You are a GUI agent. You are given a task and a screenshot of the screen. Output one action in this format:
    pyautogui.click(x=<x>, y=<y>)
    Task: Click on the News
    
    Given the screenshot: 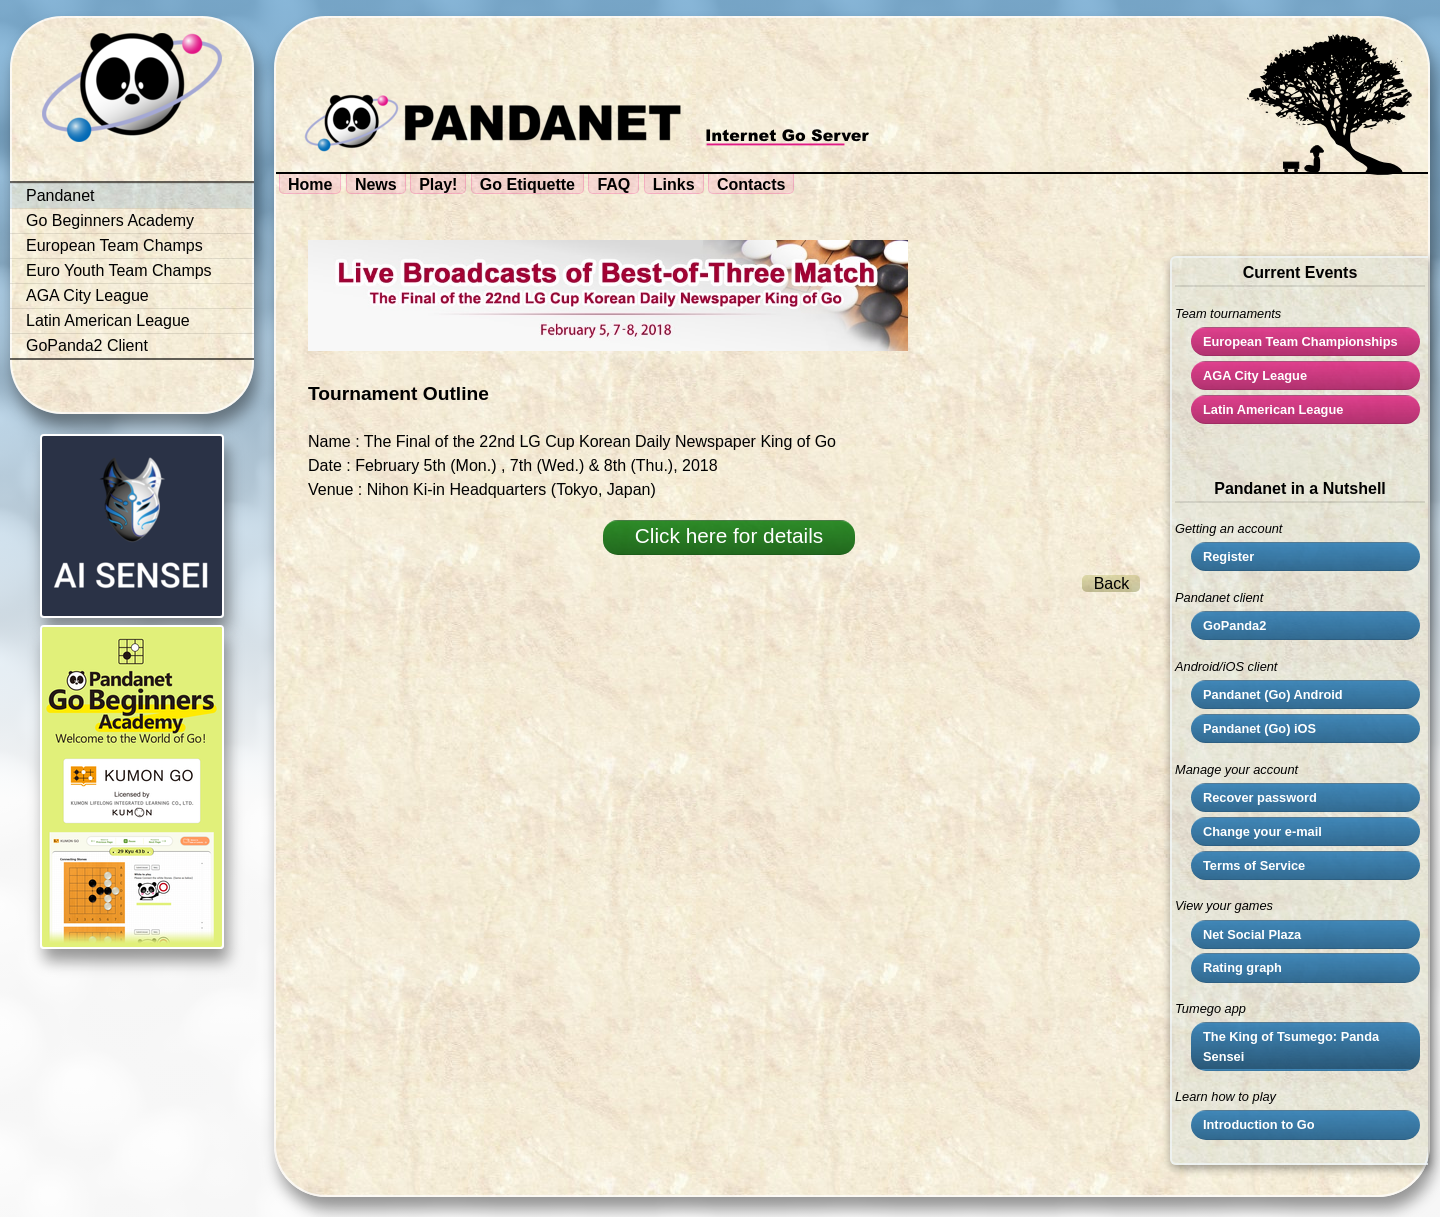 What is the action you would take?
    pyautogui.click(x=376, y=184)
    